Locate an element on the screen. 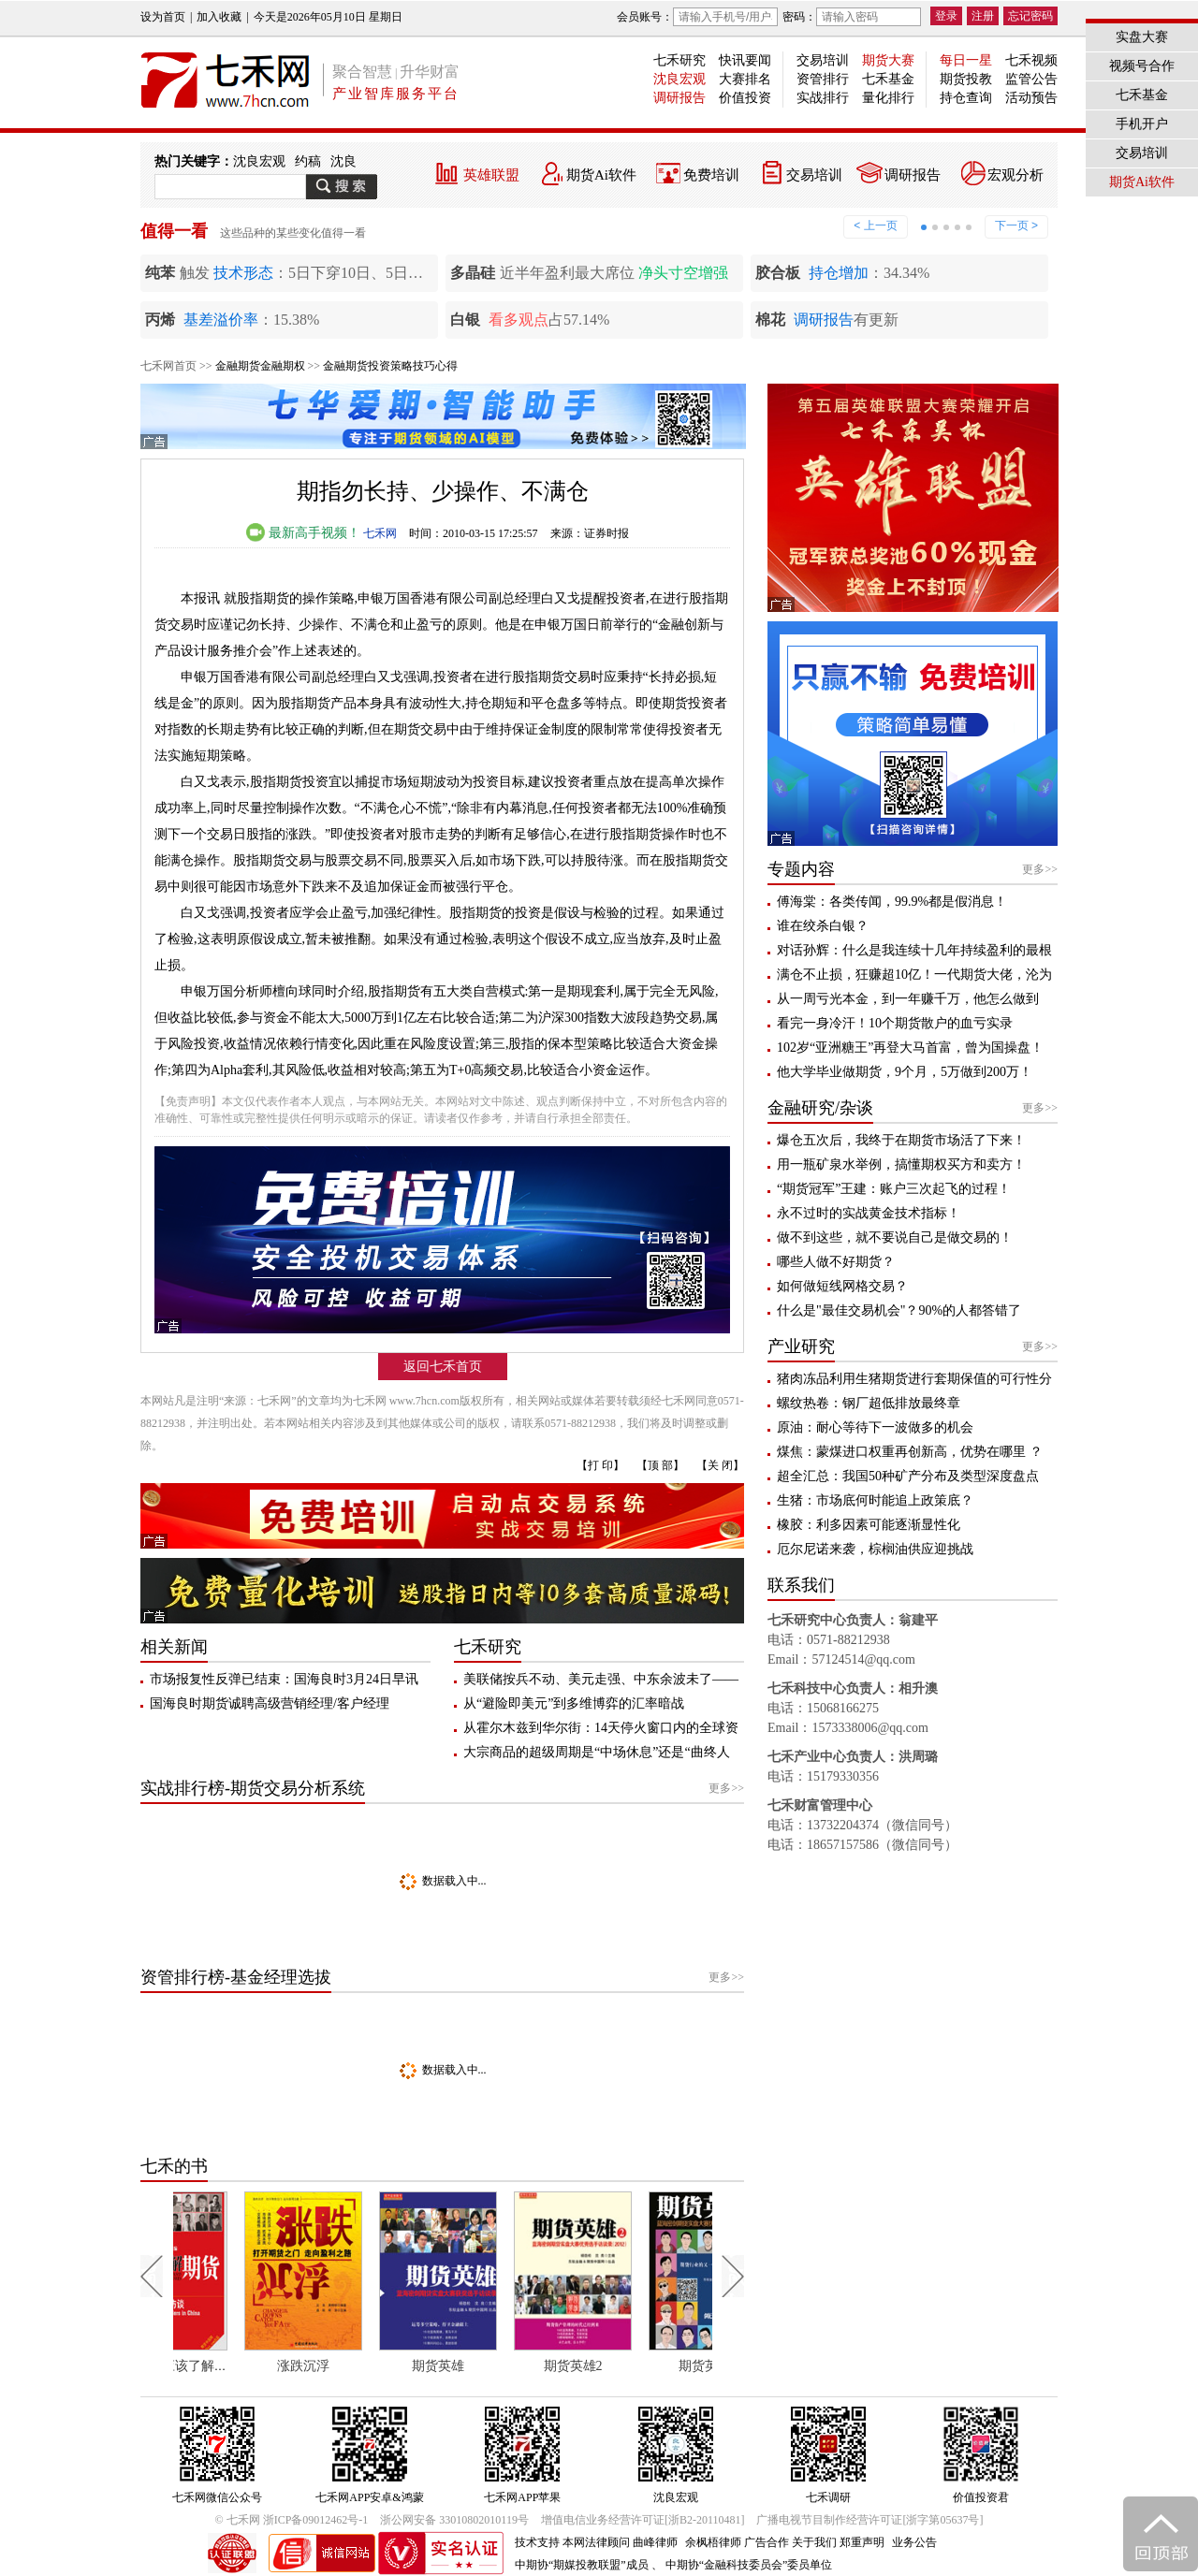  “期货冠军”王建：账户三次起飞的过程！ is located at coordinates (894, 1189).